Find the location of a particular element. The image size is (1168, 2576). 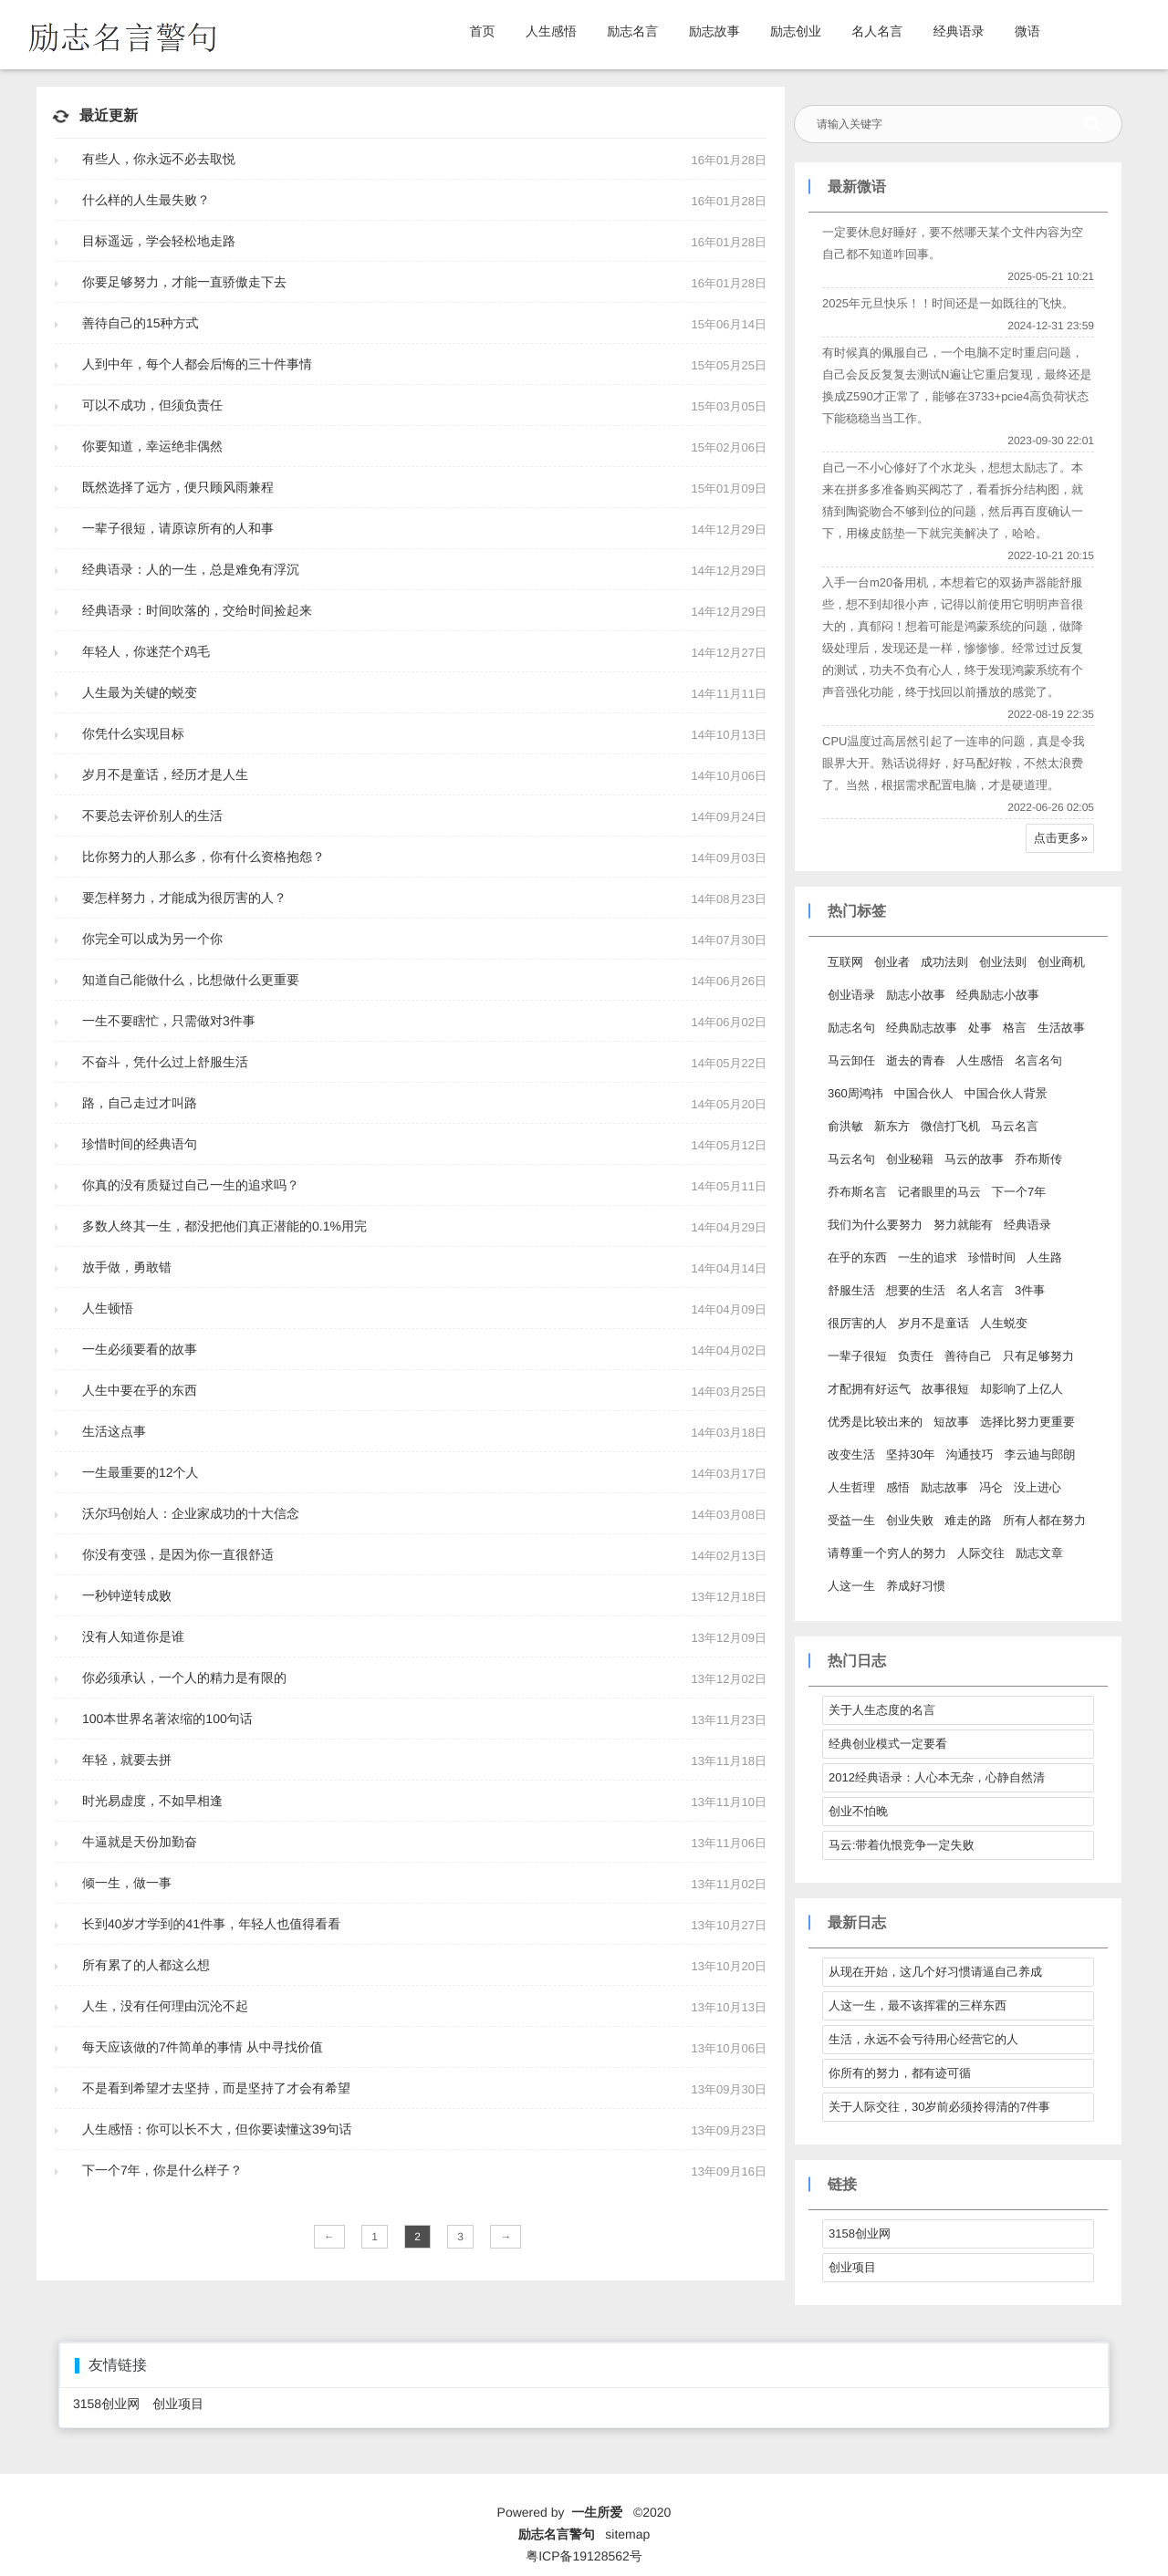

知道自己能做什么，比想做什么更重要 is located at coordinates (190, 979).